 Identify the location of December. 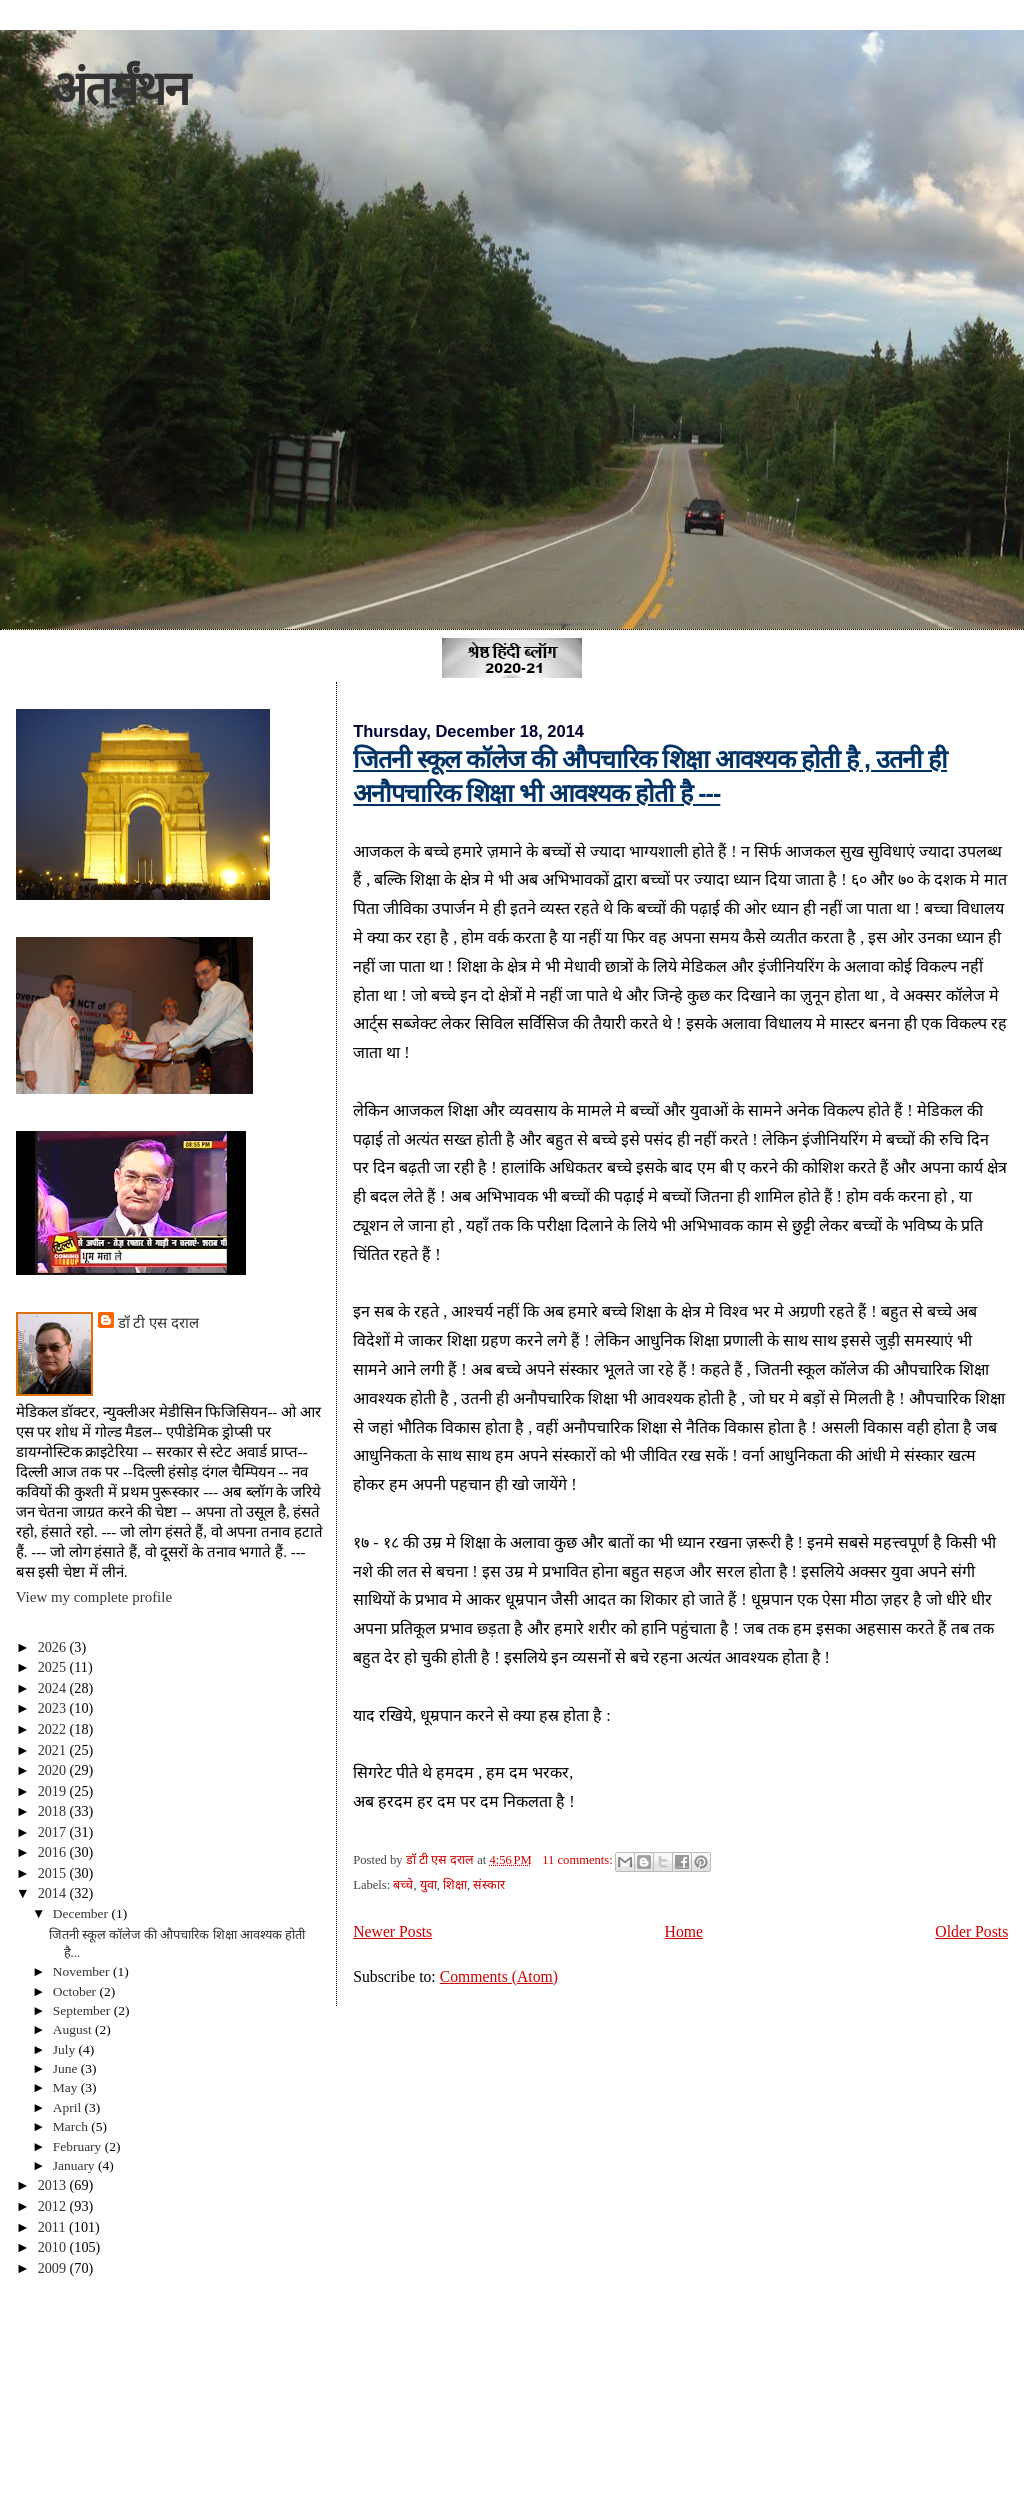
(82, 1913).